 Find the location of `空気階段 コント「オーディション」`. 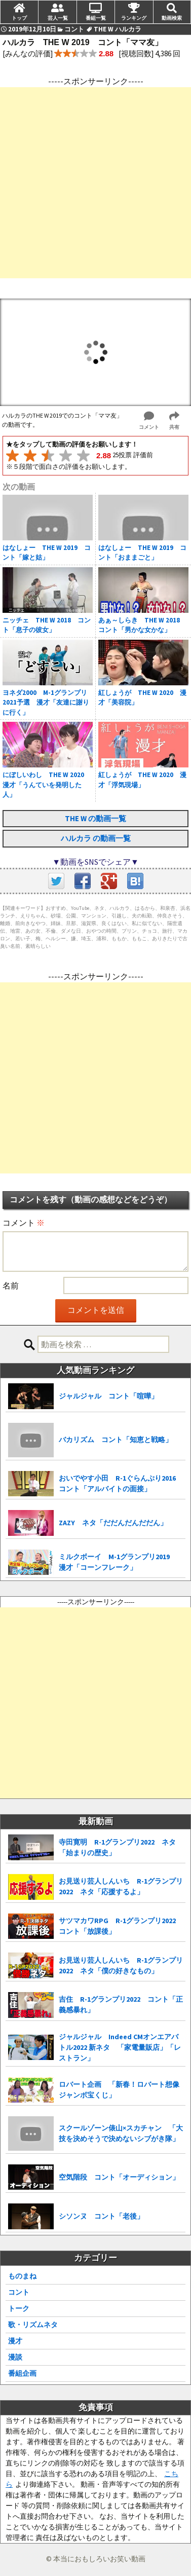

空気階段 コント「オーディション」 is located at coordinates (119, 2177).